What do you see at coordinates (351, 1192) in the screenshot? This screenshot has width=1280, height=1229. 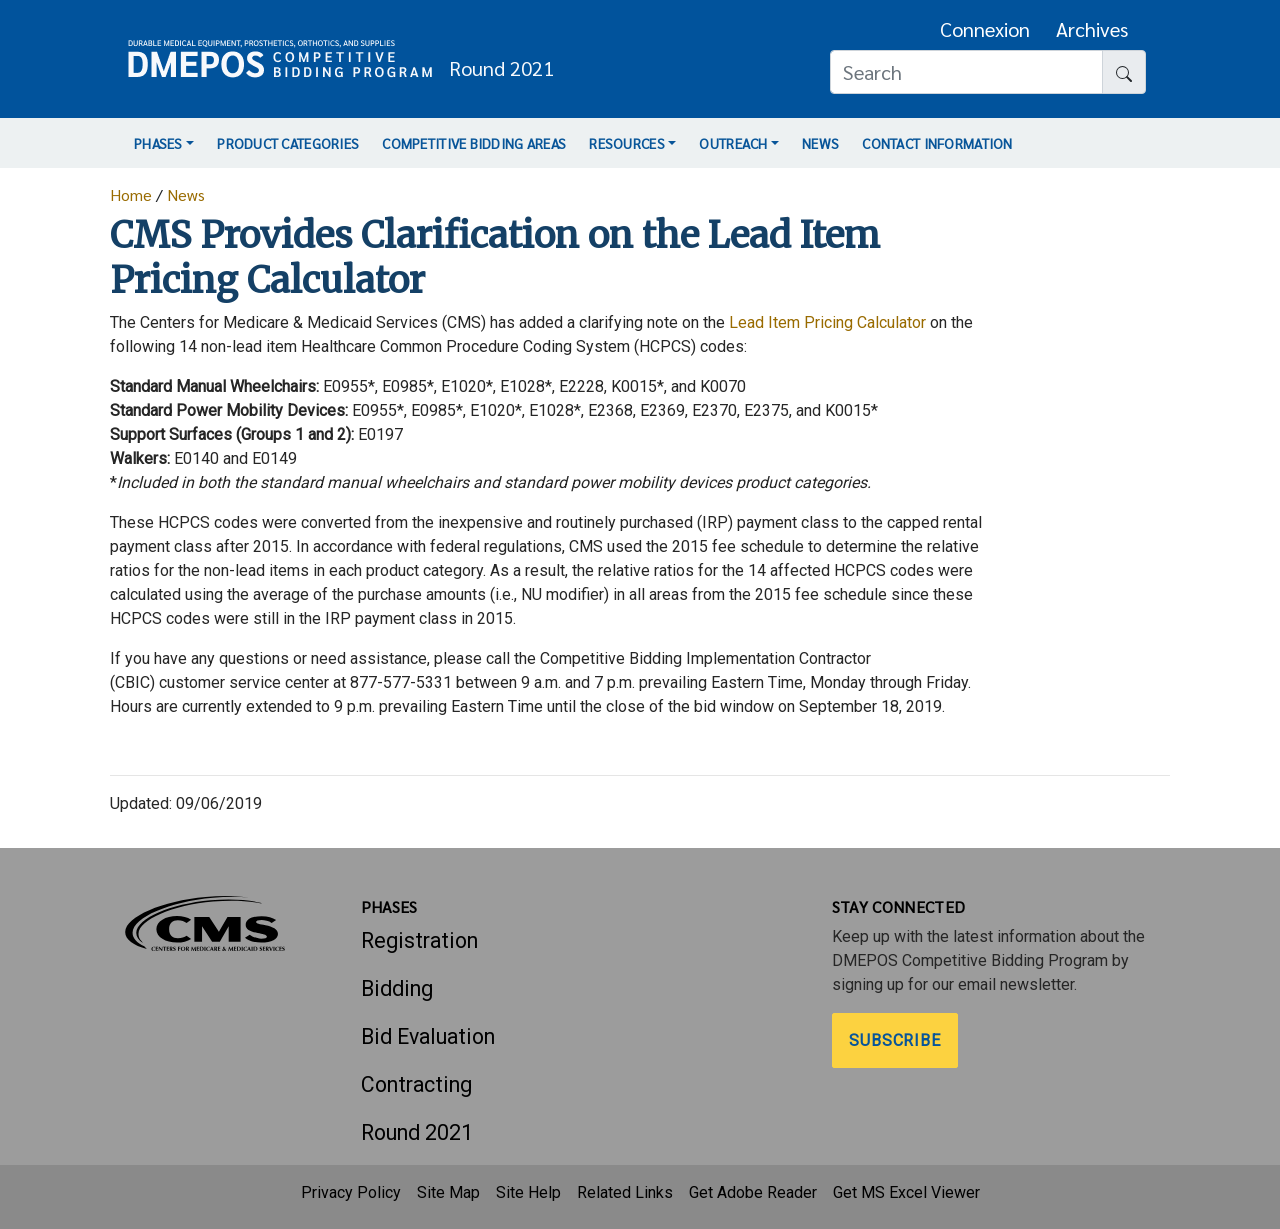 I see `Privacy Policy` at bounding box center [351, 1192].